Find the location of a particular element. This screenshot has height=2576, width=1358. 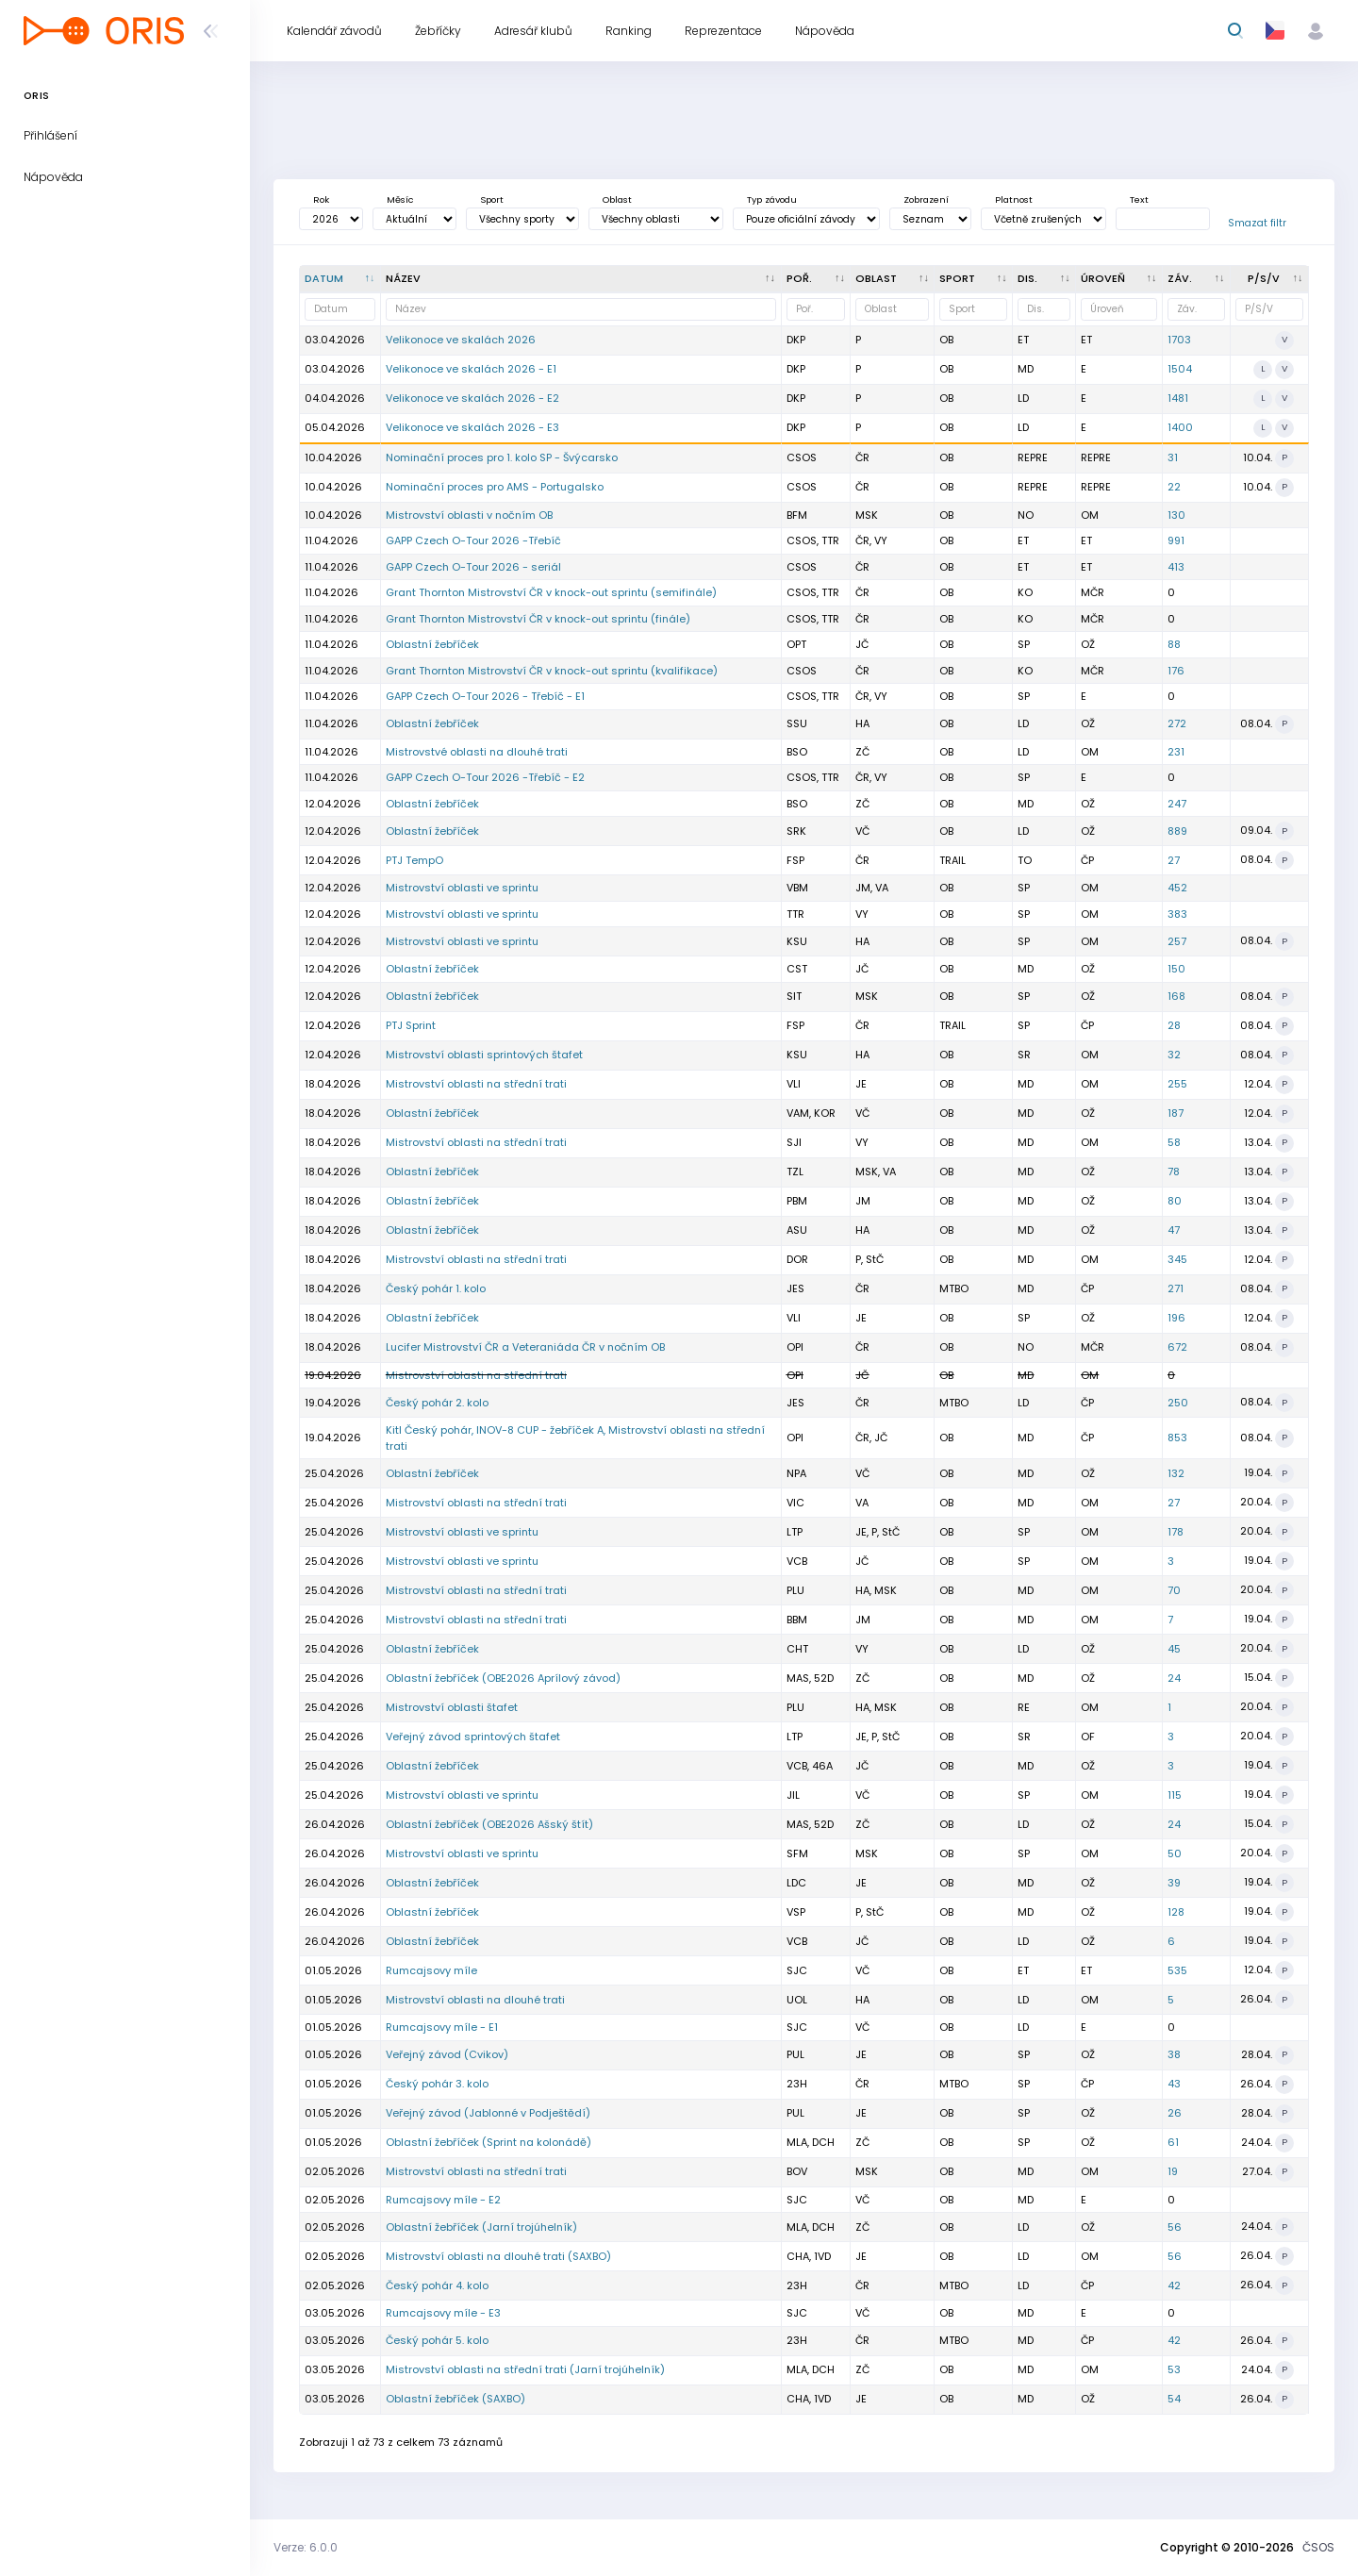

19 is located at coordinates (1173, 2171).